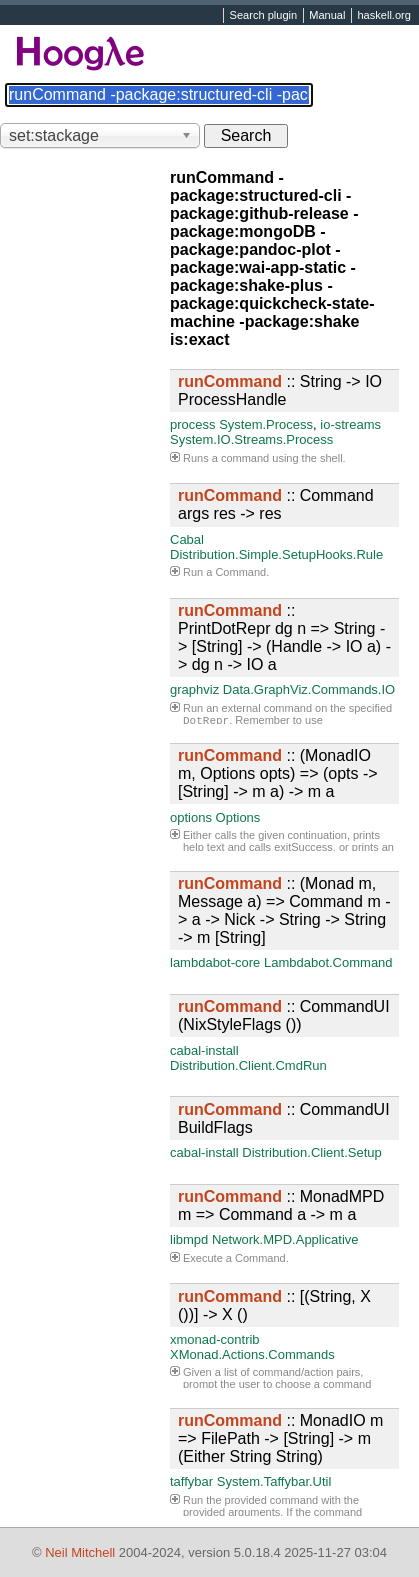  Describe the element at coordinates (284, 1015) in the screenshot. I see `:: CommandUI (NixStyleFlags ())` at that location.